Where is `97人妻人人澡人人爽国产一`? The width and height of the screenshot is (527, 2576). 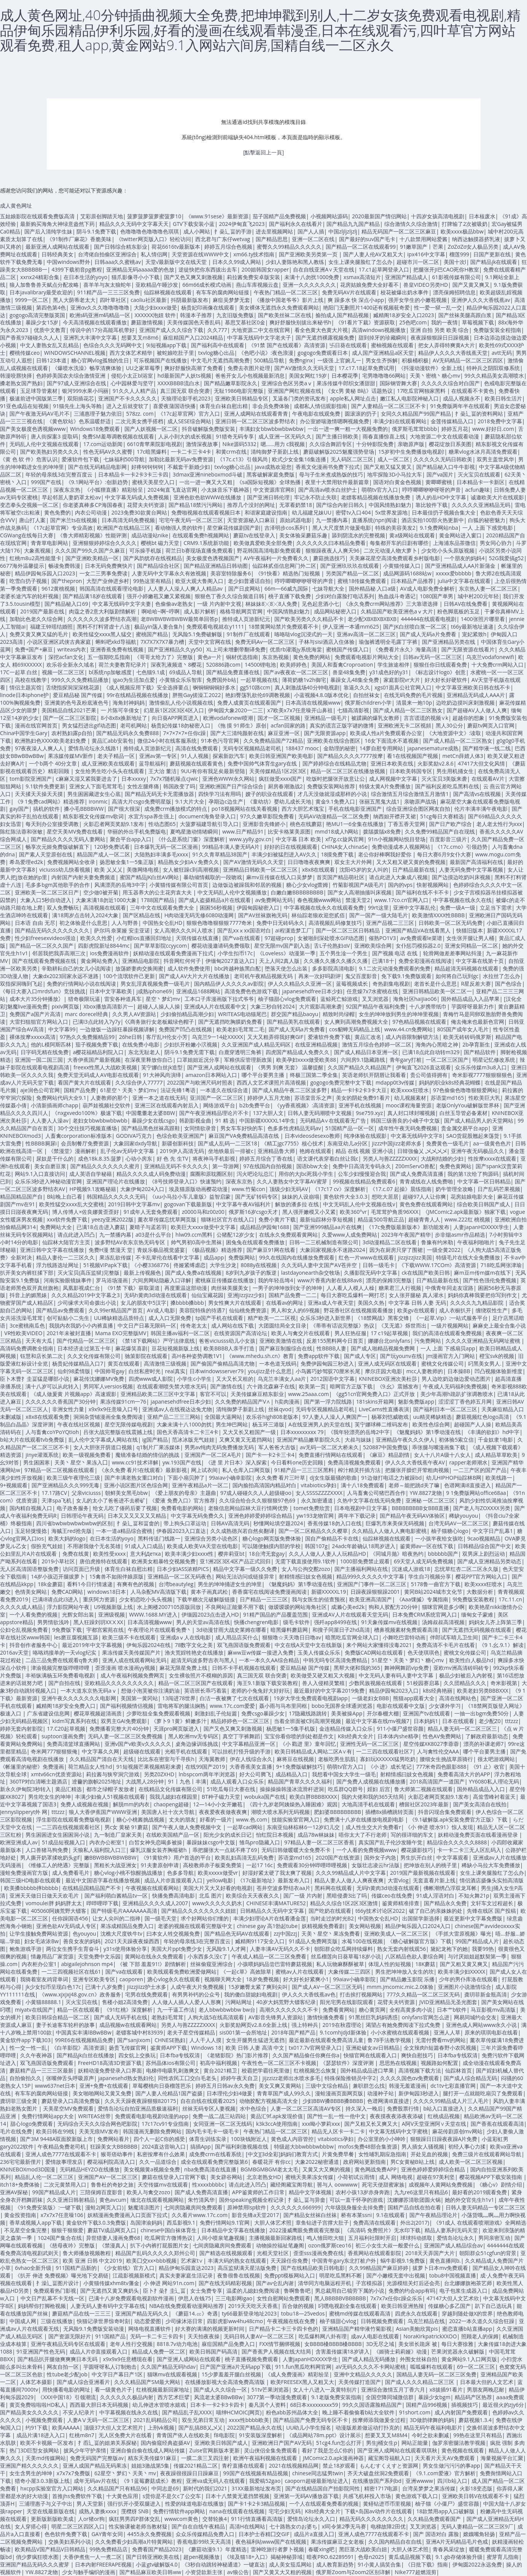 97人妻人人澡人人爽国产一 is located at coordinates (335, 1416).